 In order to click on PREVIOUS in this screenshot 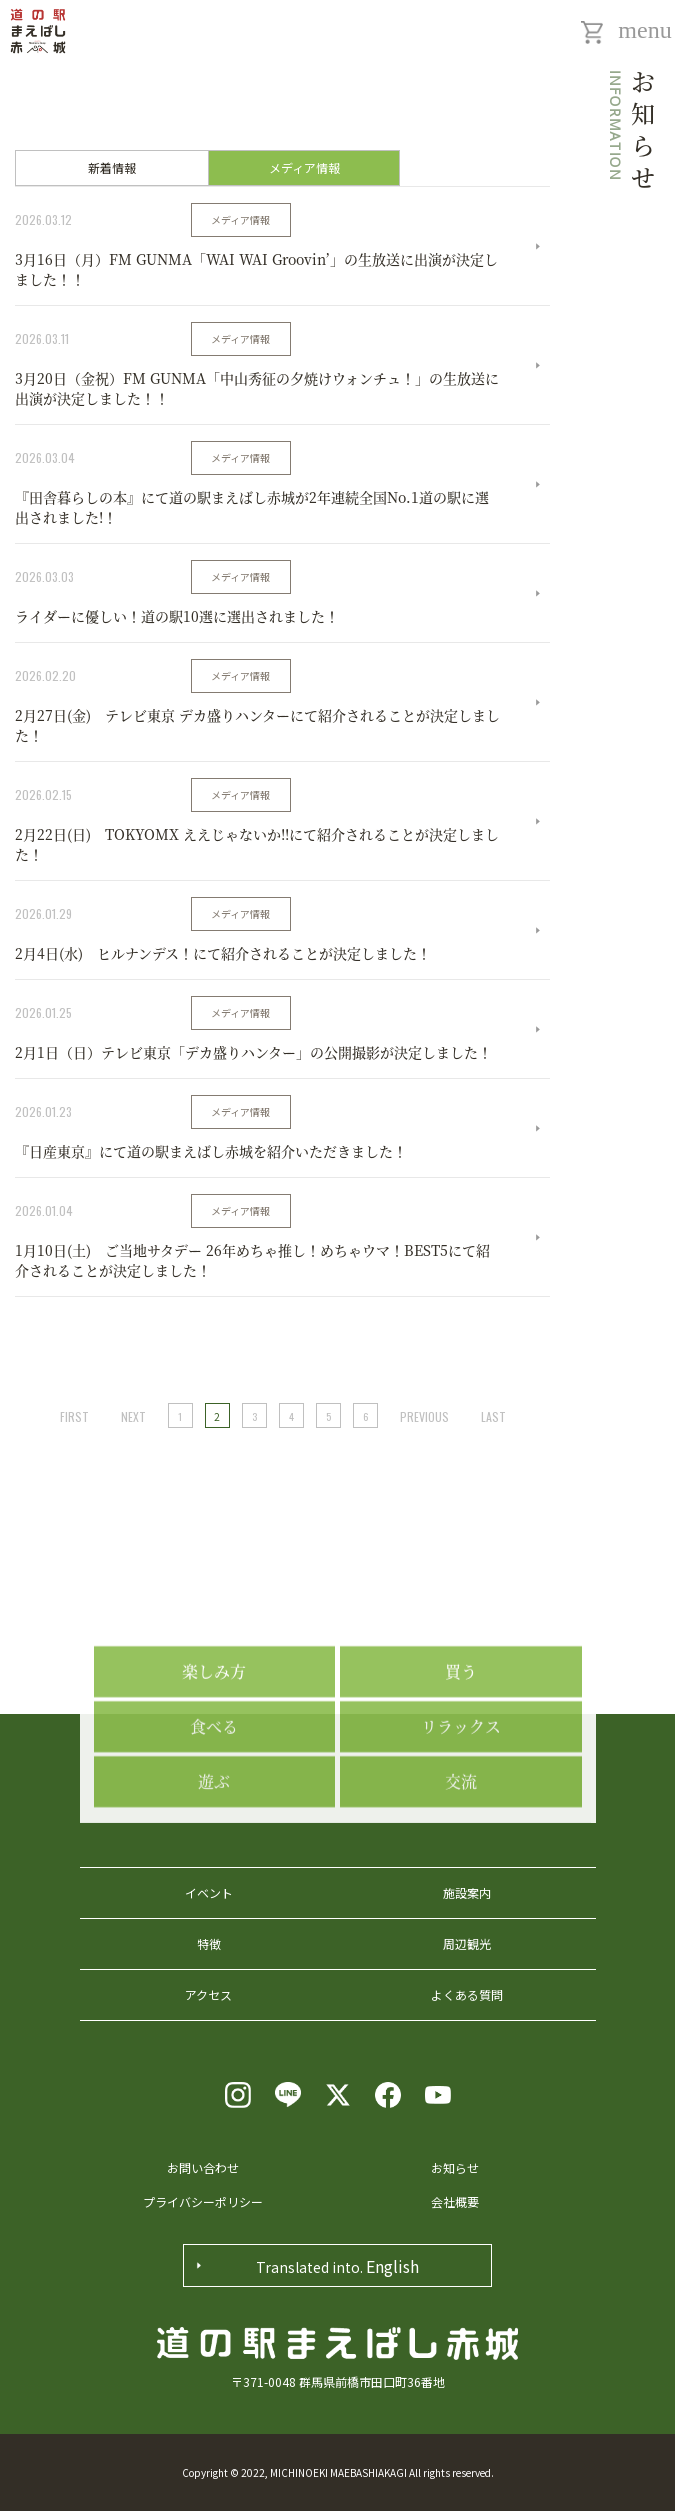, I will do `click(424, 1416)`.